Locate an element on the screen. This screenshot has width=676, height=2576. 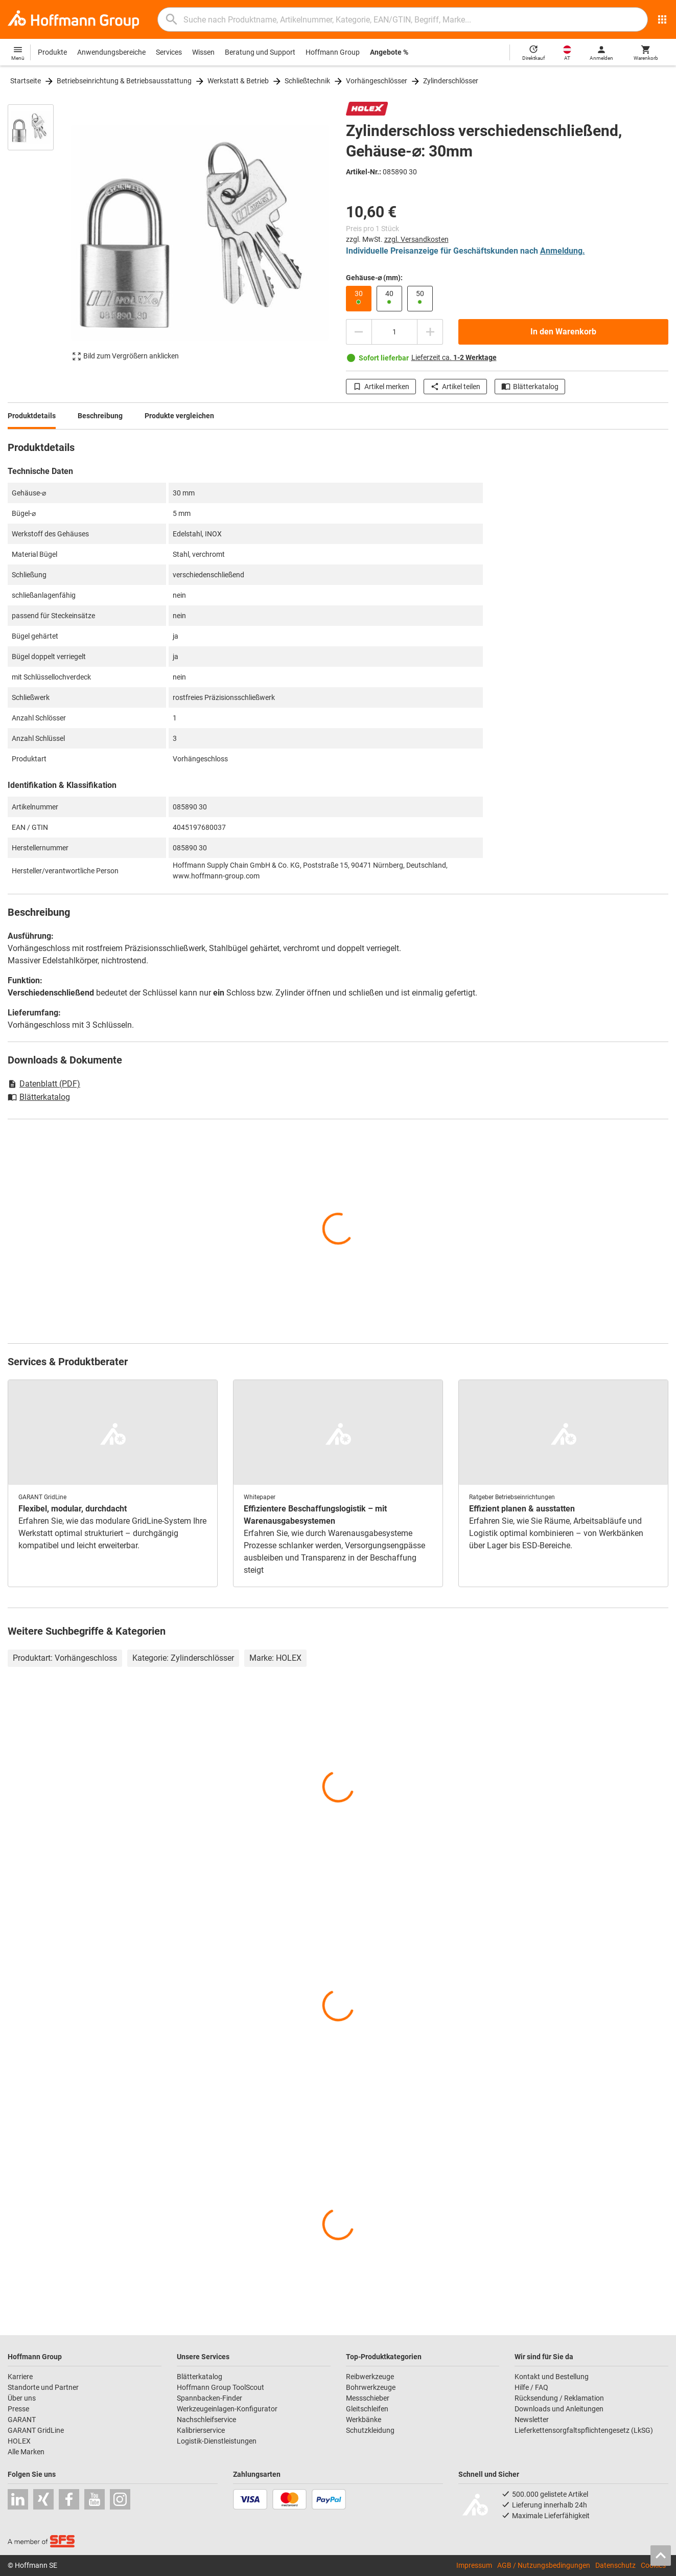
HOLEX is located at coordinates (19, 2441).